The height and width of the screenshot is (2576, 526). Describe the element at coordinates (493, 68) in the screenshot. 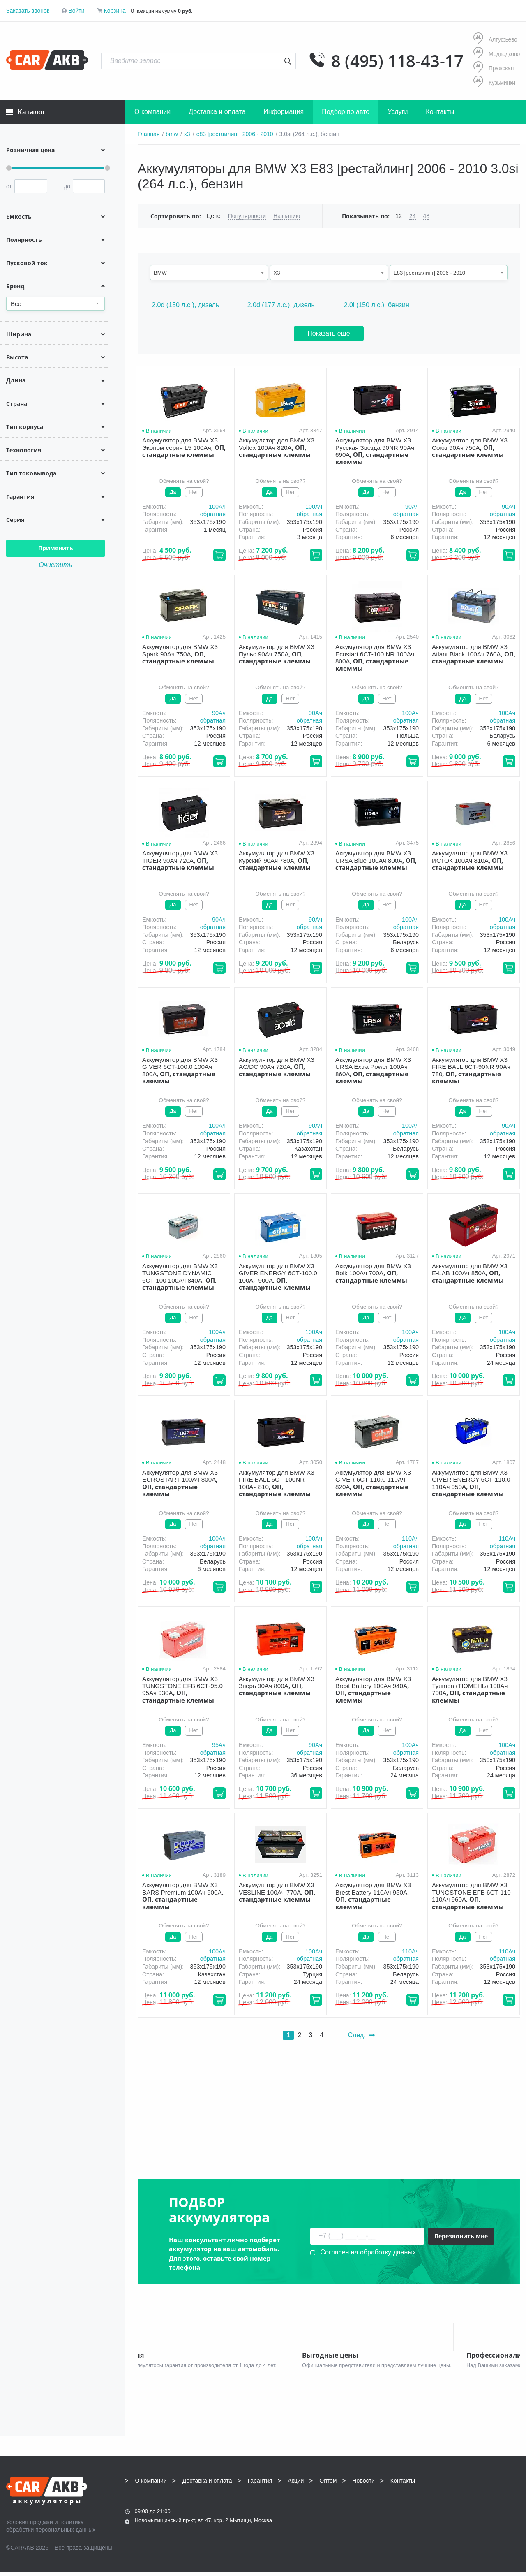

I see `Пражская` at that location.